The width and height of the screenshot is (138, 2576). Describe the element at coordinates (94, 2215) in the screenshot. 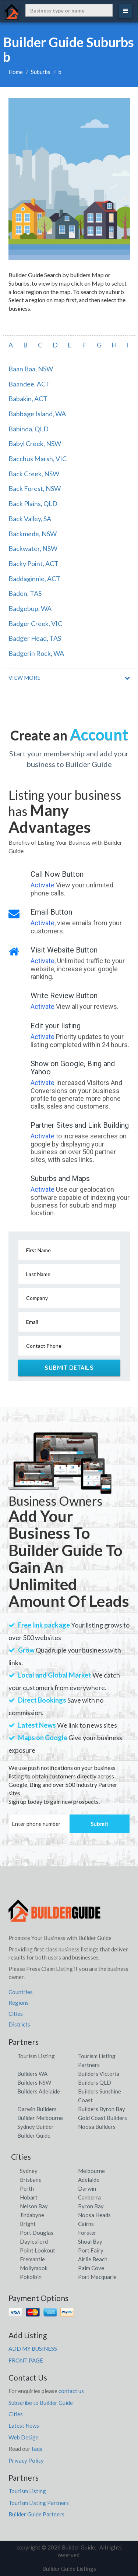

I see `Noosa Heads` at that location.